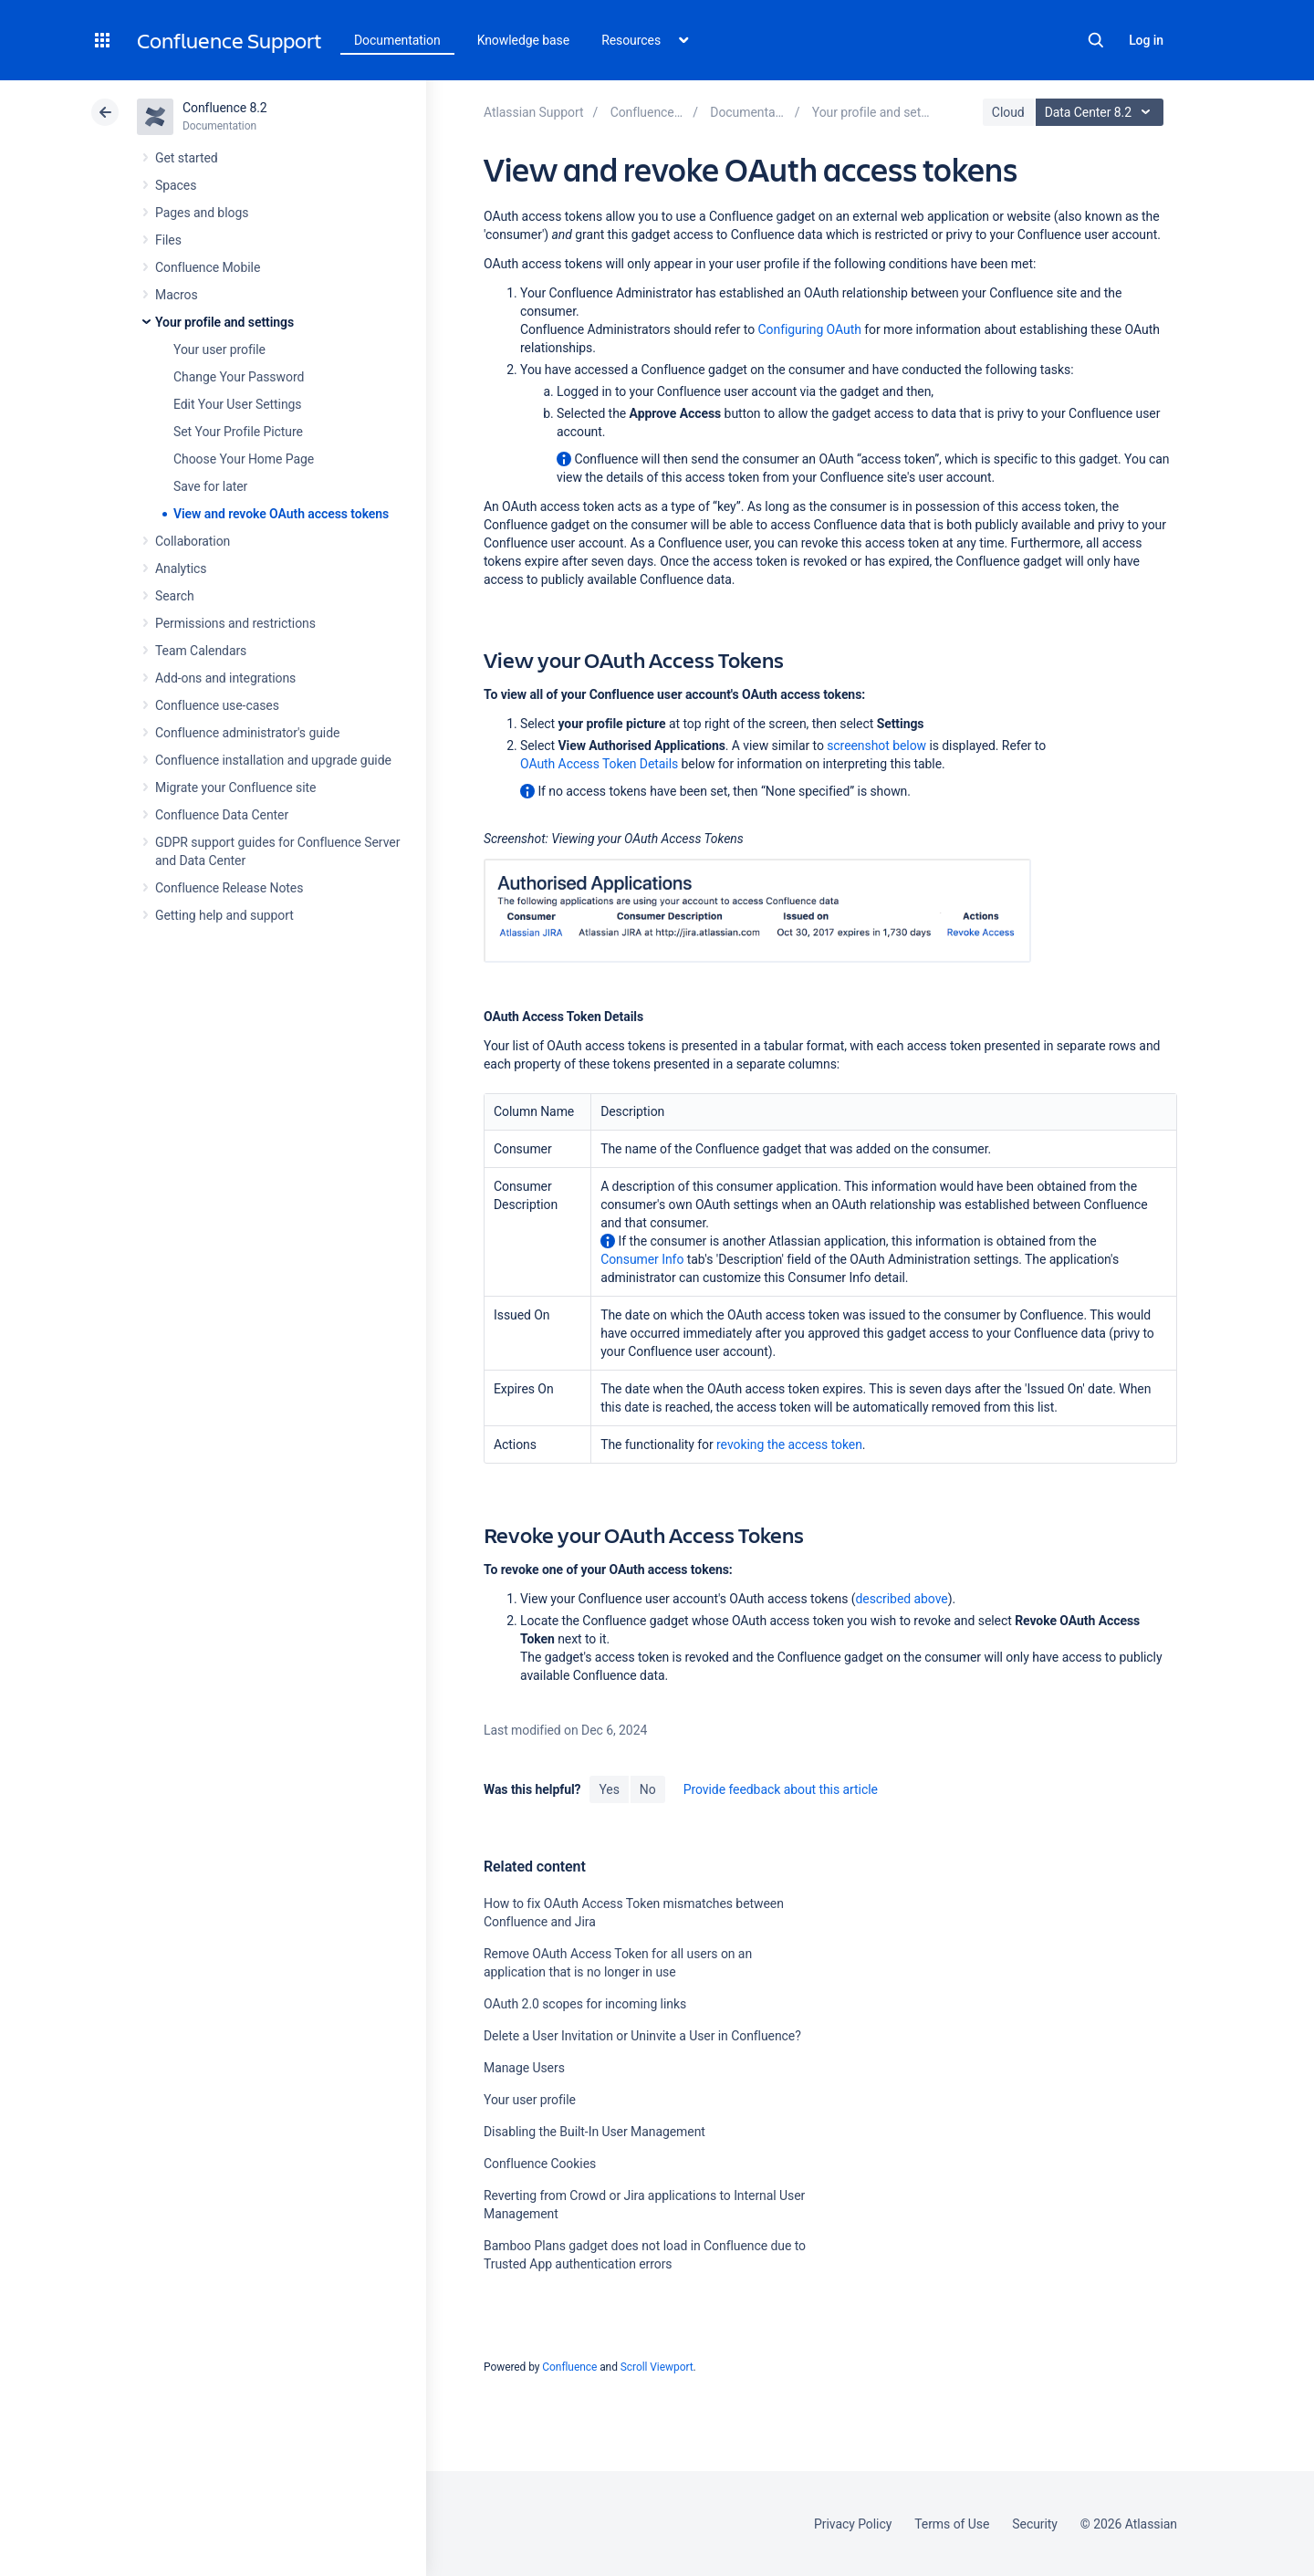 The height and width of the screenshot is (2576, 1314). I want to click on Team Calendars, so click(200, 650).